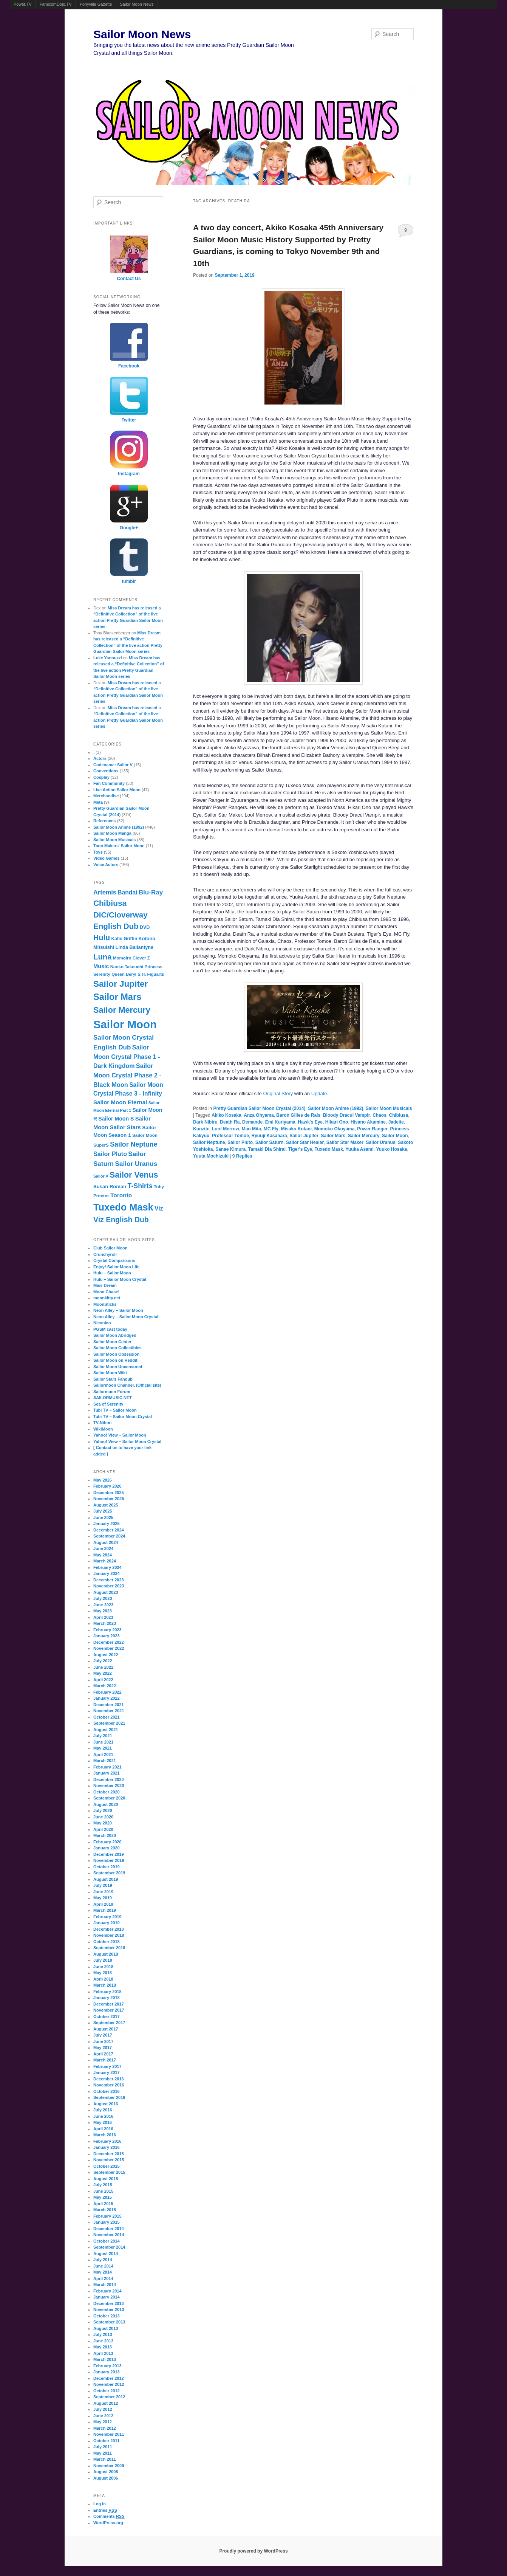 The image size is (507, 2576). Describe the element at coordinates (113, 765) in the screenshot. I see `Codename: Sailor V` at that location.